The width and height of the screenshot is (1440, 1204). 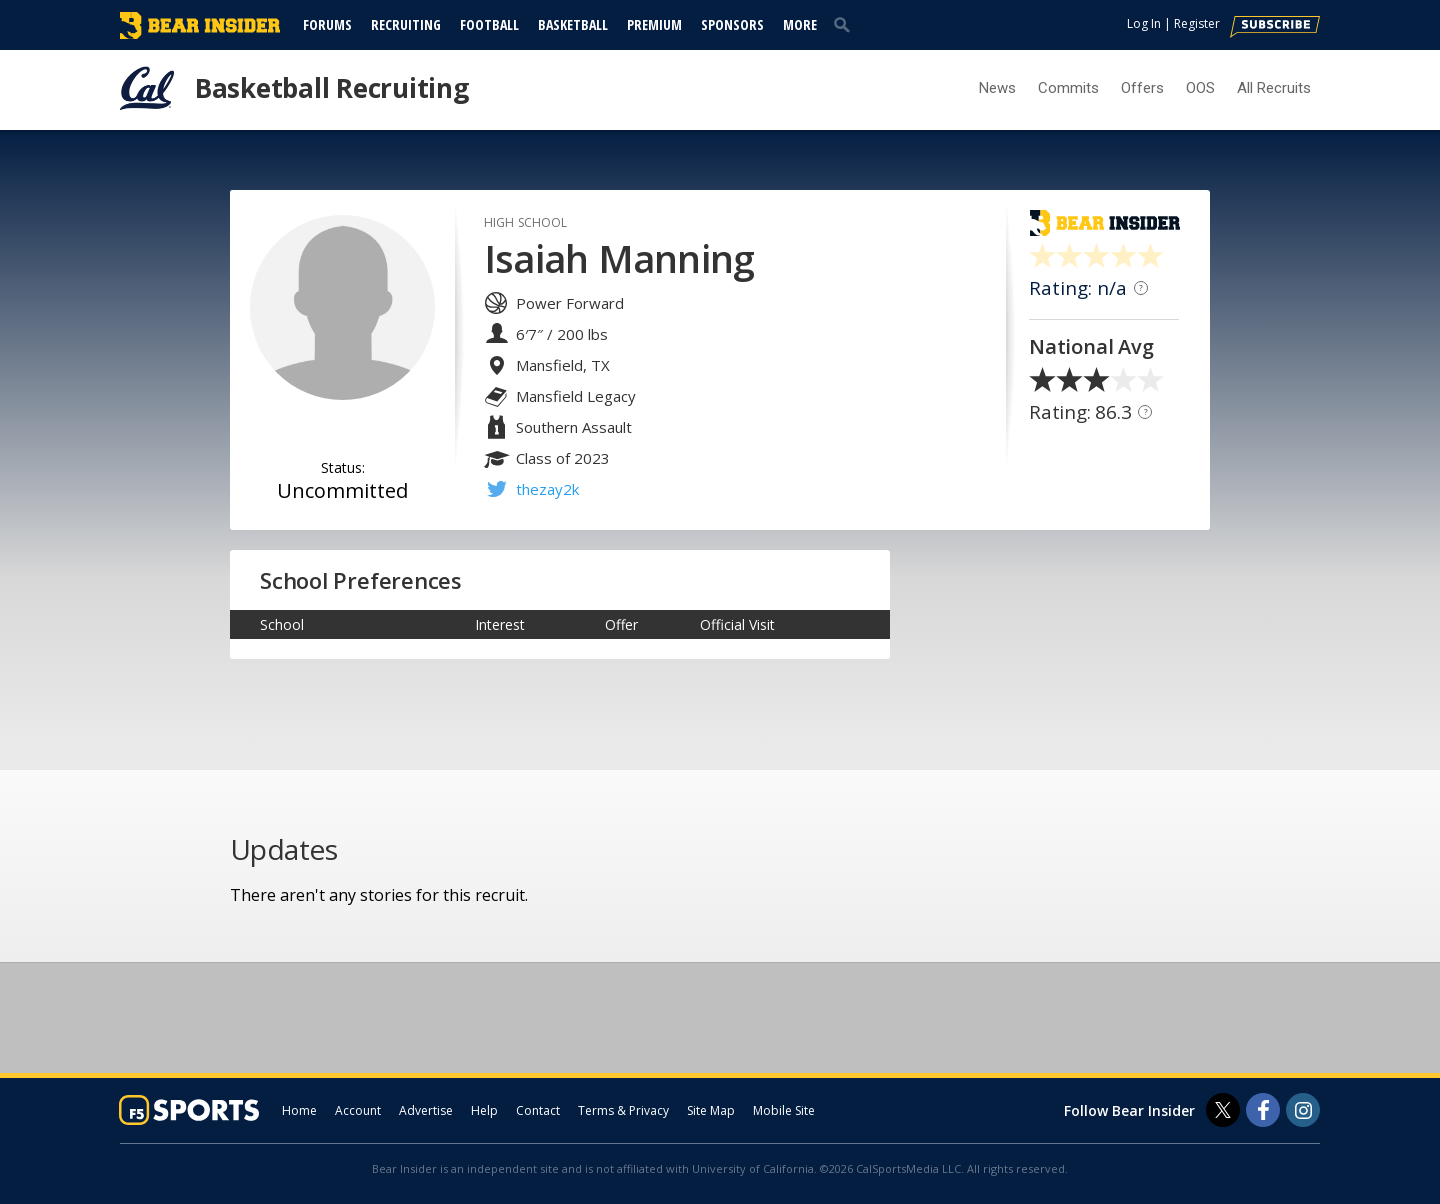 What do you see at coordinates (784, 1110) in the screenshot?
I see `Mobile Site` at bounding box center [784, 1110].